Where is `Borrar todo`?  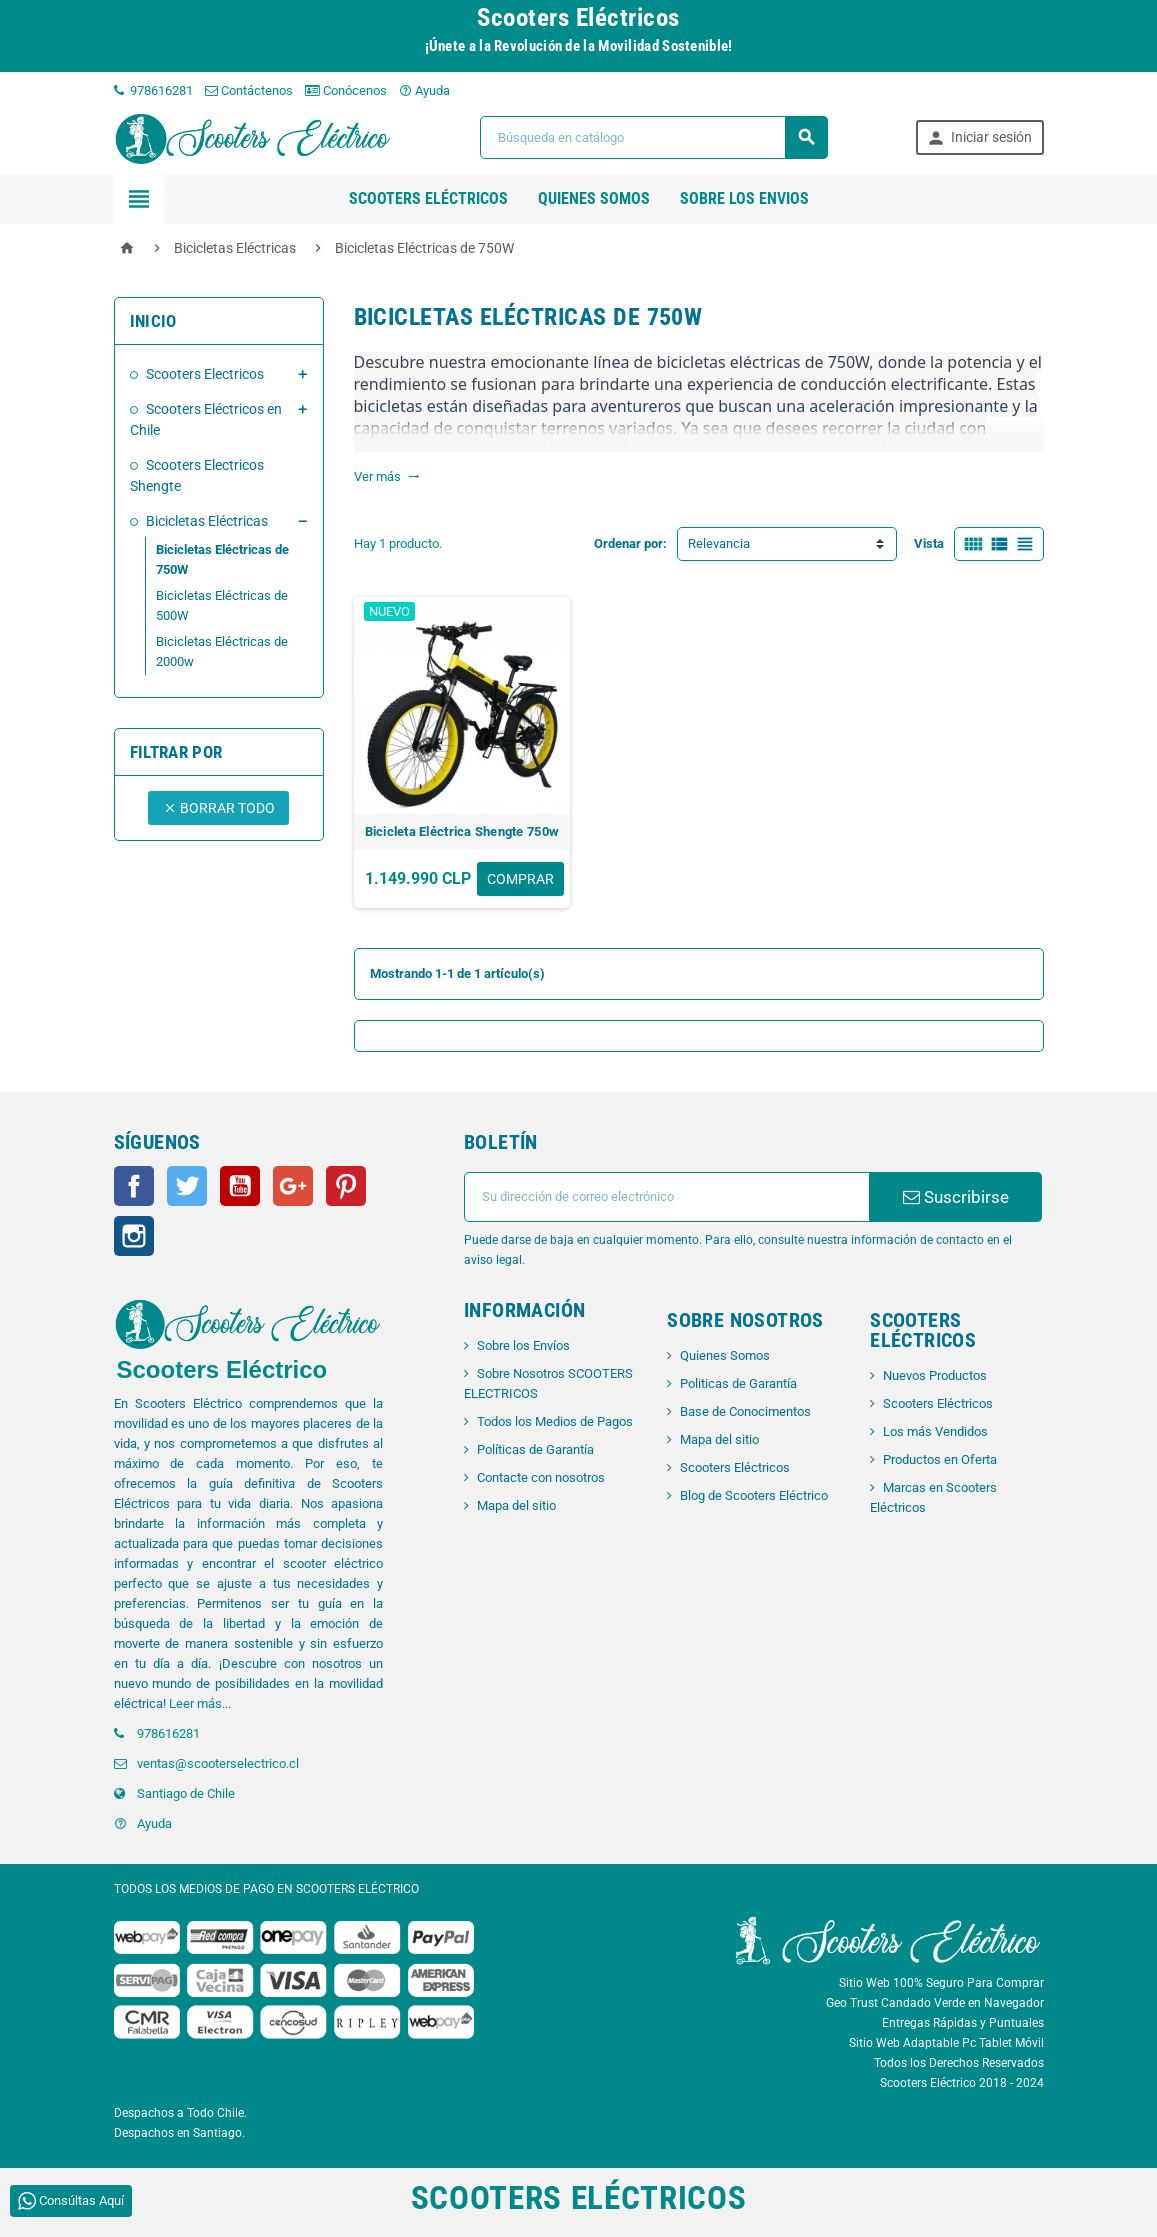
Borrar todo is located at coordinates (219, 808).